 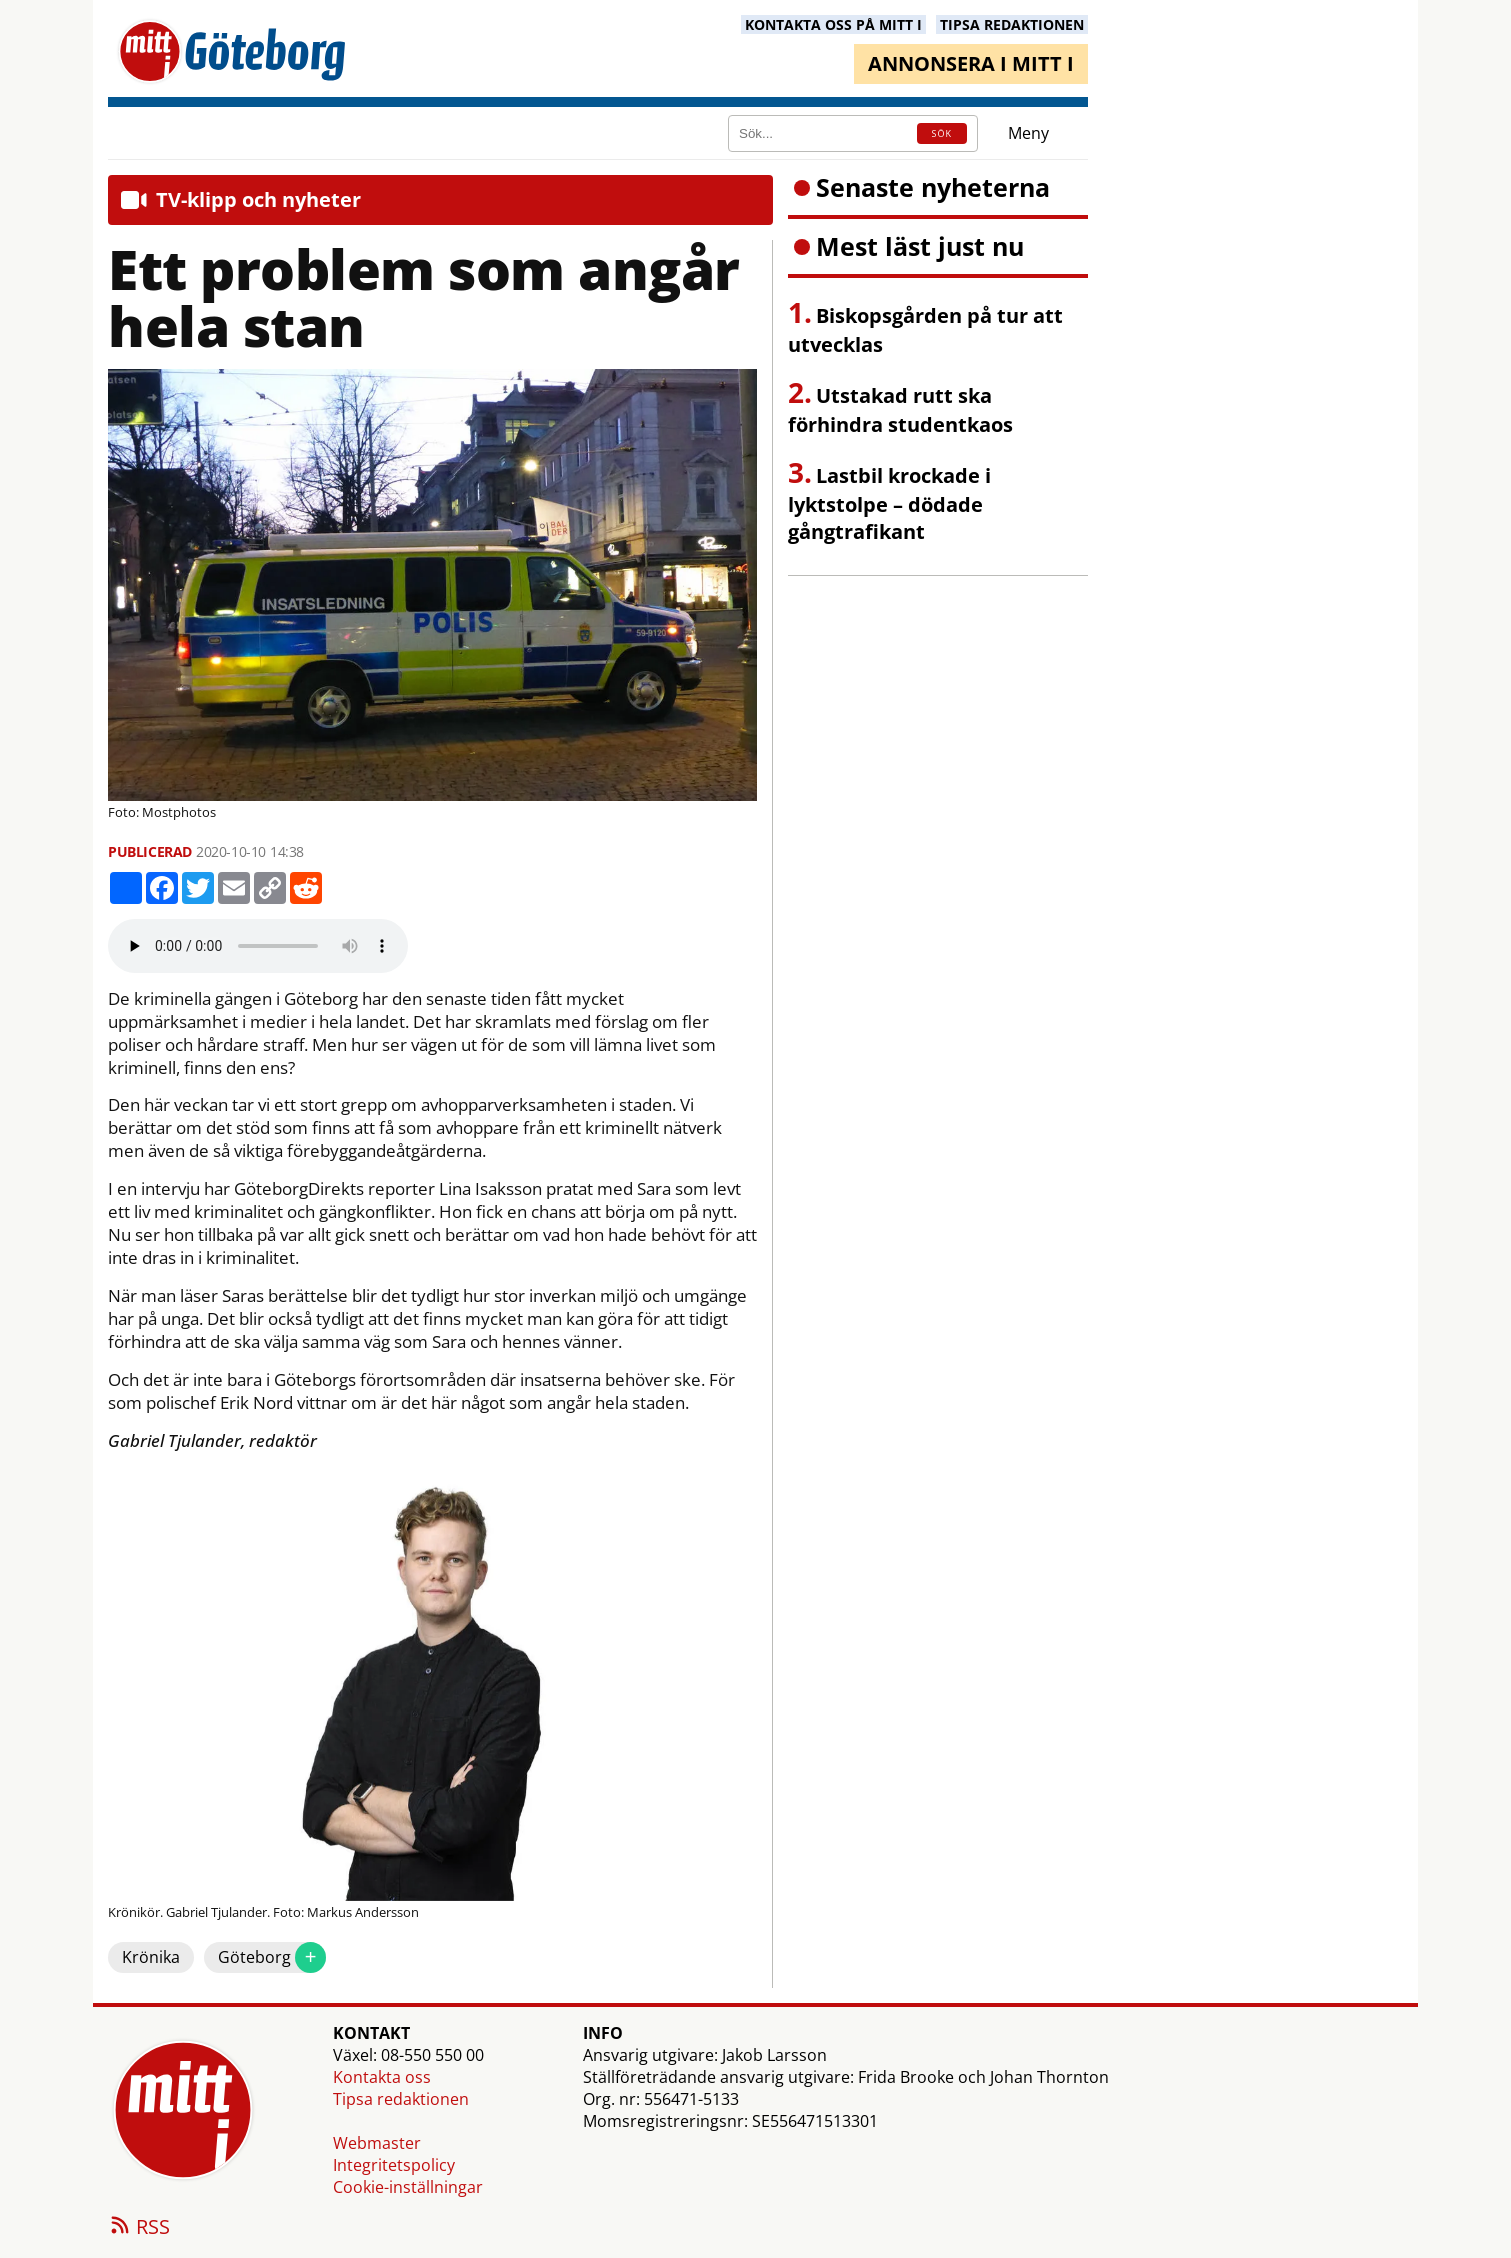 I want to click on Webmaster, so click(x=377, y=2143).